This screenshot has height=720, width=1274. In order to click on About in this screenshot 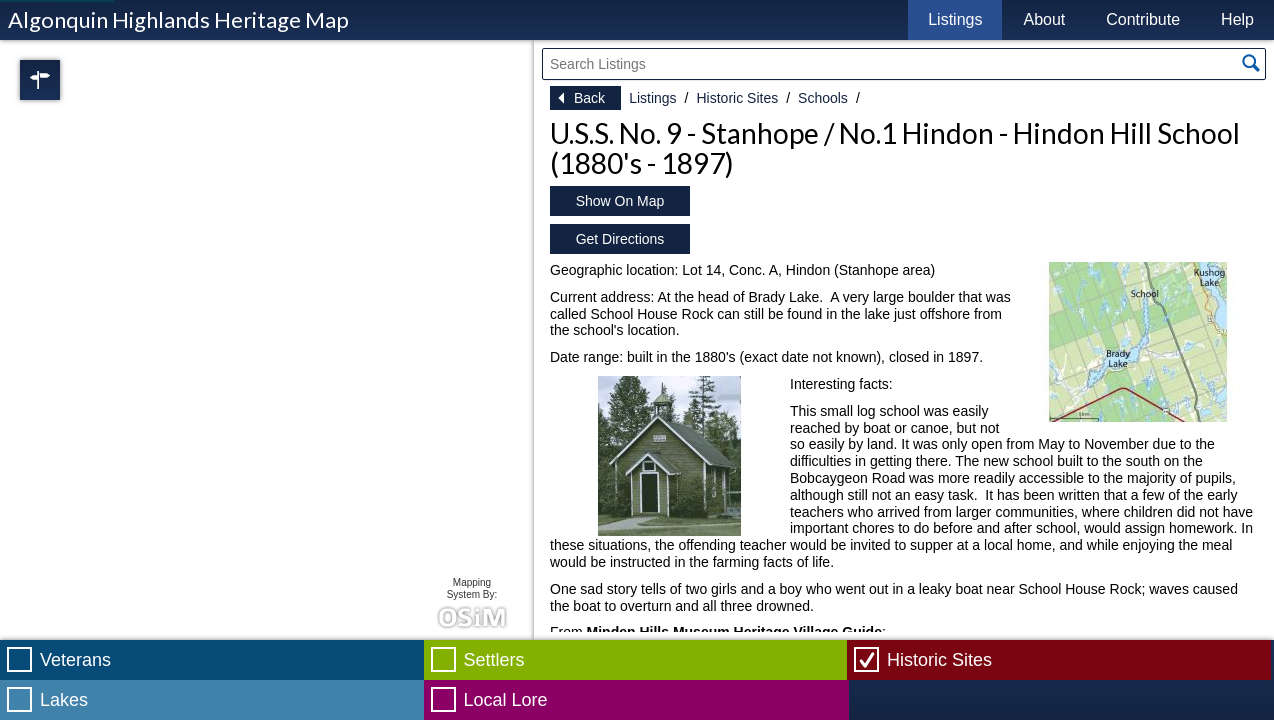, I will do `click(1044, 19)`.